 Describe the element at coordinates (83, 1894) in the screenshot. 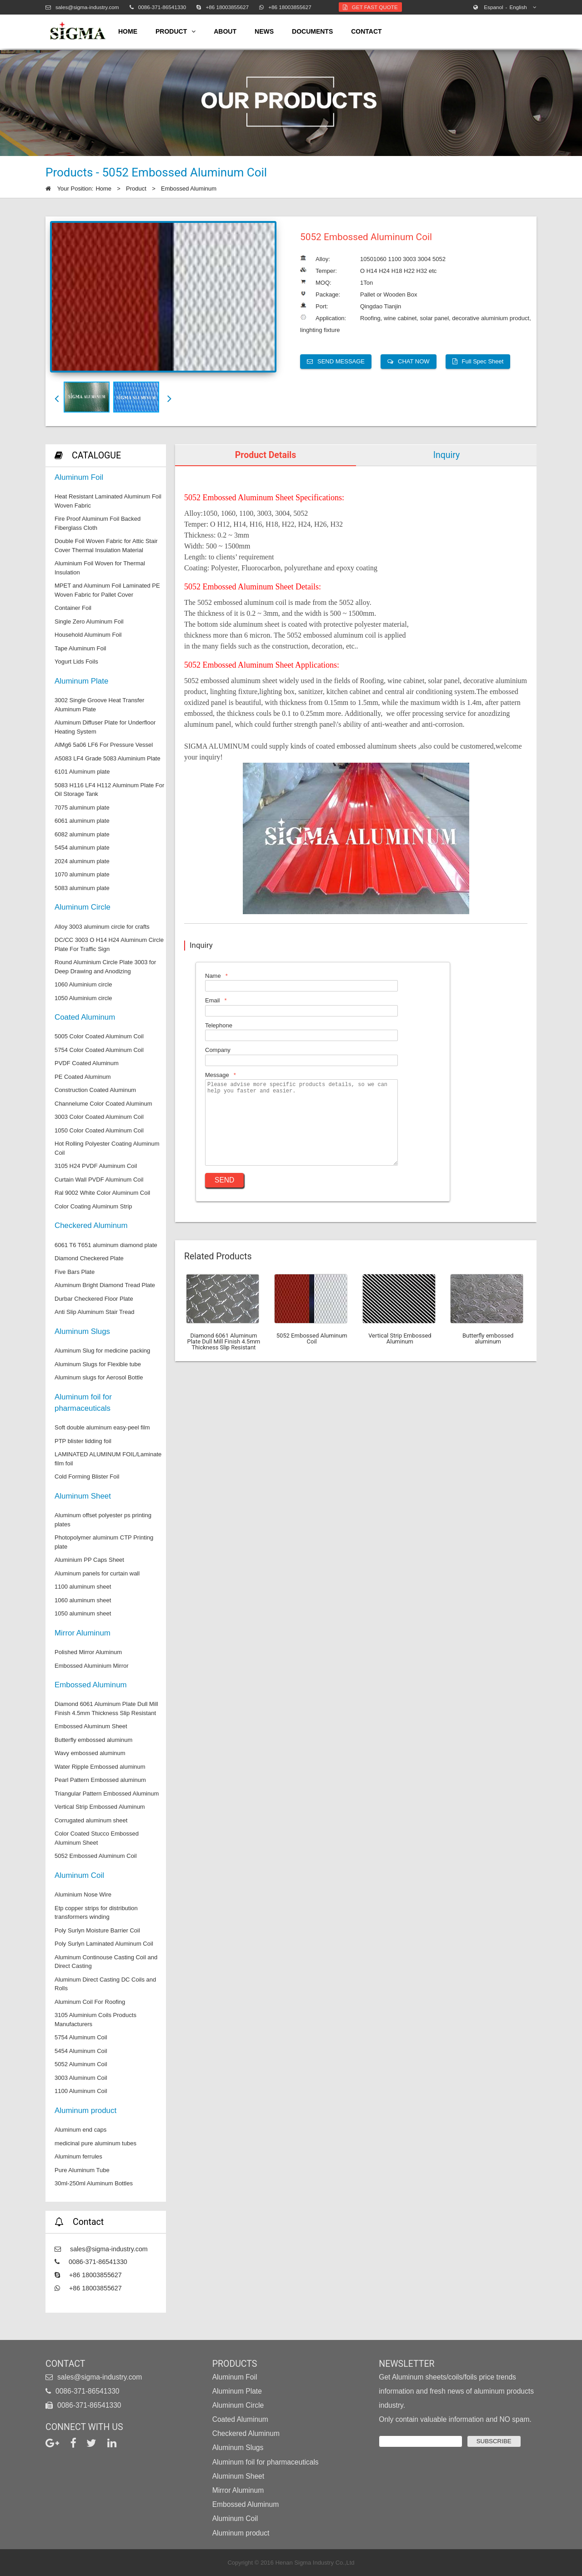

I see `Aluminium Nose Wire` at that location.